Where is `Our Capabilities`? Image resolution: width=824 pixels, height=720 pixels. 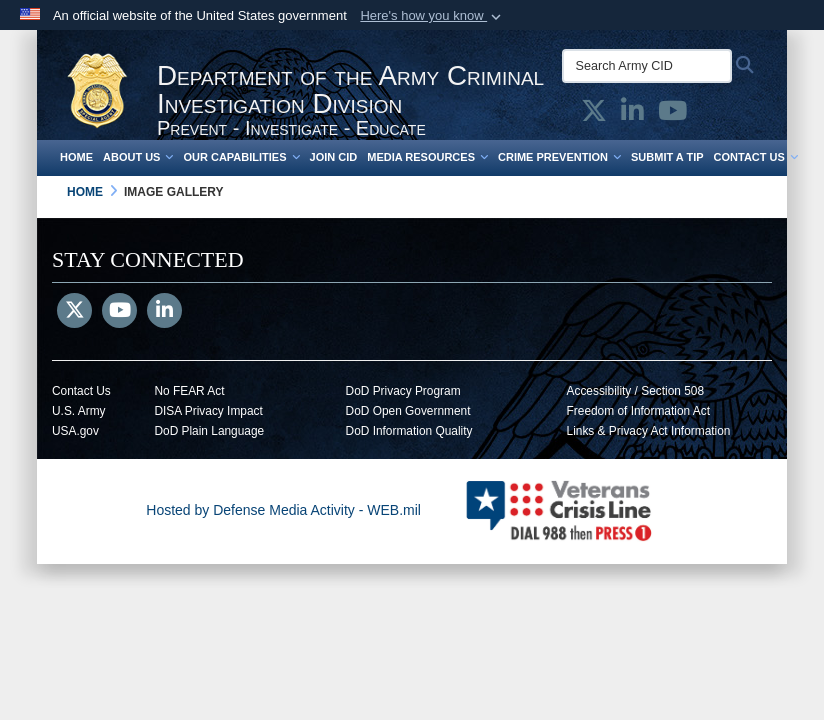 Our Capabilities is located at coordinates (241, 157).